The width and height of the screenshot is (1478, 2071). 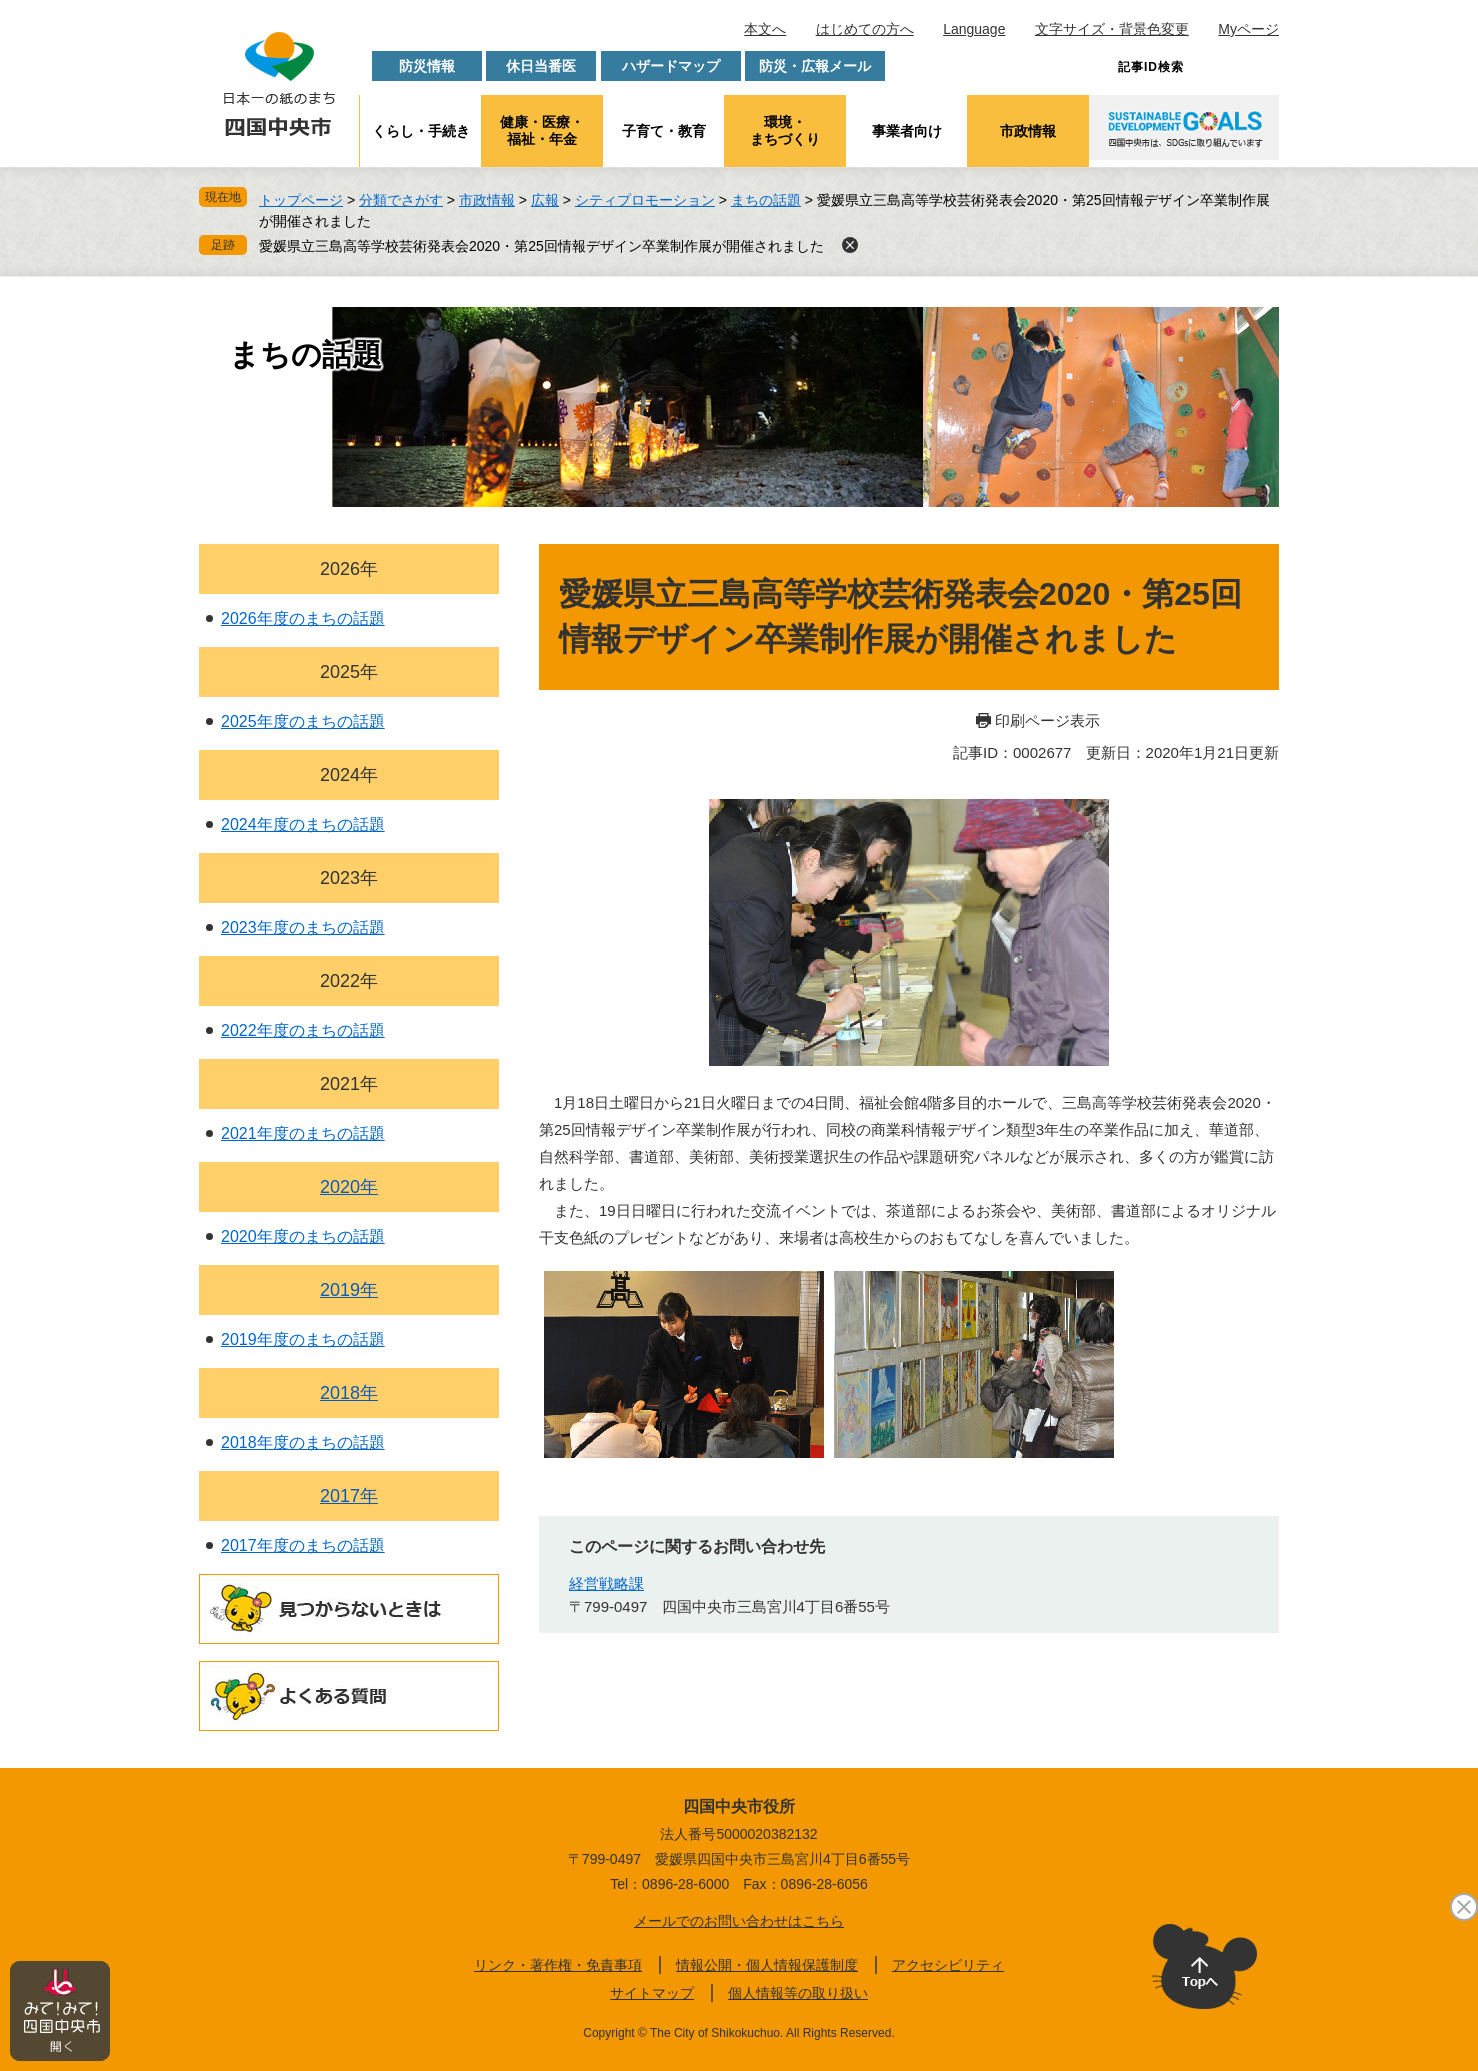 What do you see at coordinates (558, 1965) in the screenshot?
I see `リンク・著作権・免責事項` at bounding box center [558, 1965].